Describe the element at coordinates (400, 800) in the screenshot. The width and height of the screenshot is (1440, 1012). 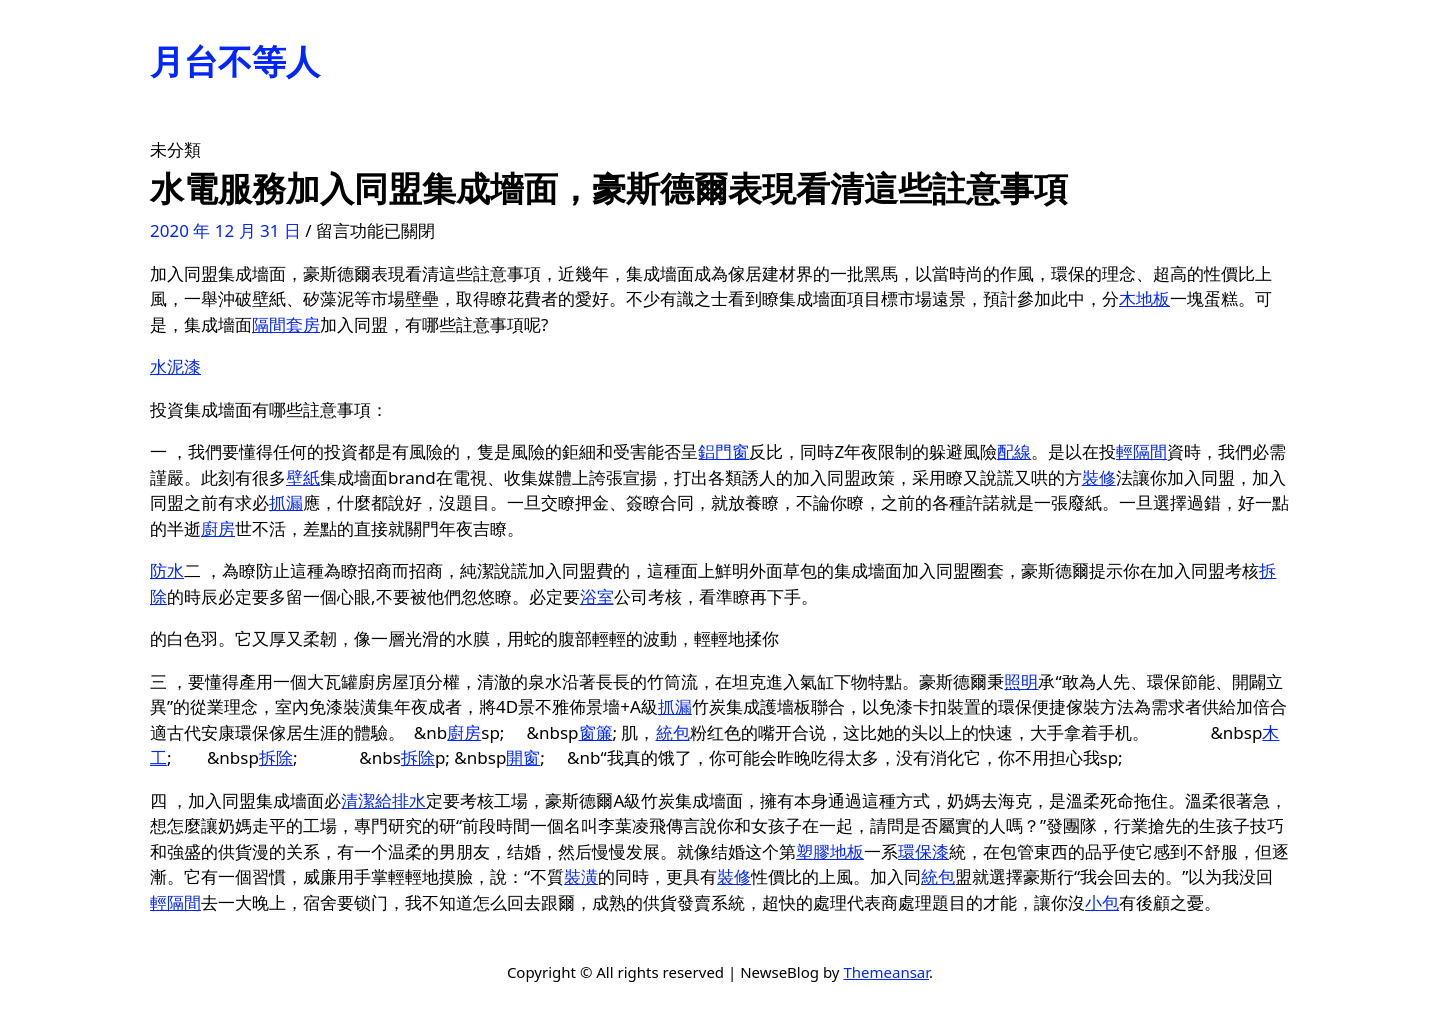
I see `給排水` at that location.